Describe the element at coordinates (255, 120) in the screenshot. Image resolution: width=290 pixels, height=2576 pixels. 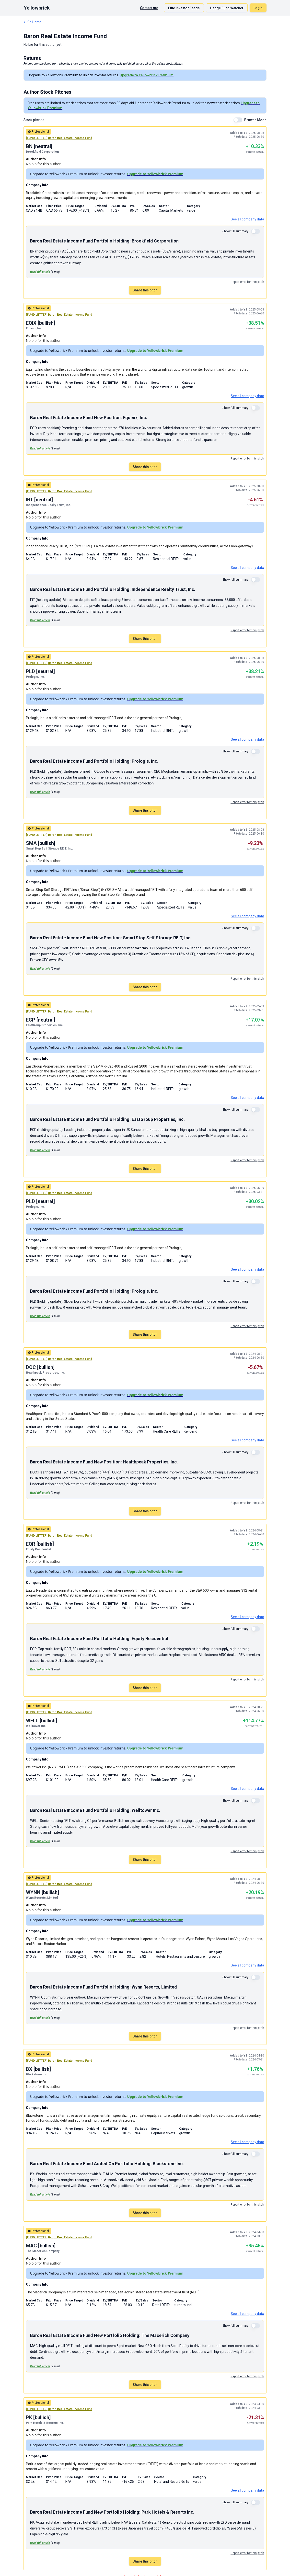
I see `Browse Mode` at that location.